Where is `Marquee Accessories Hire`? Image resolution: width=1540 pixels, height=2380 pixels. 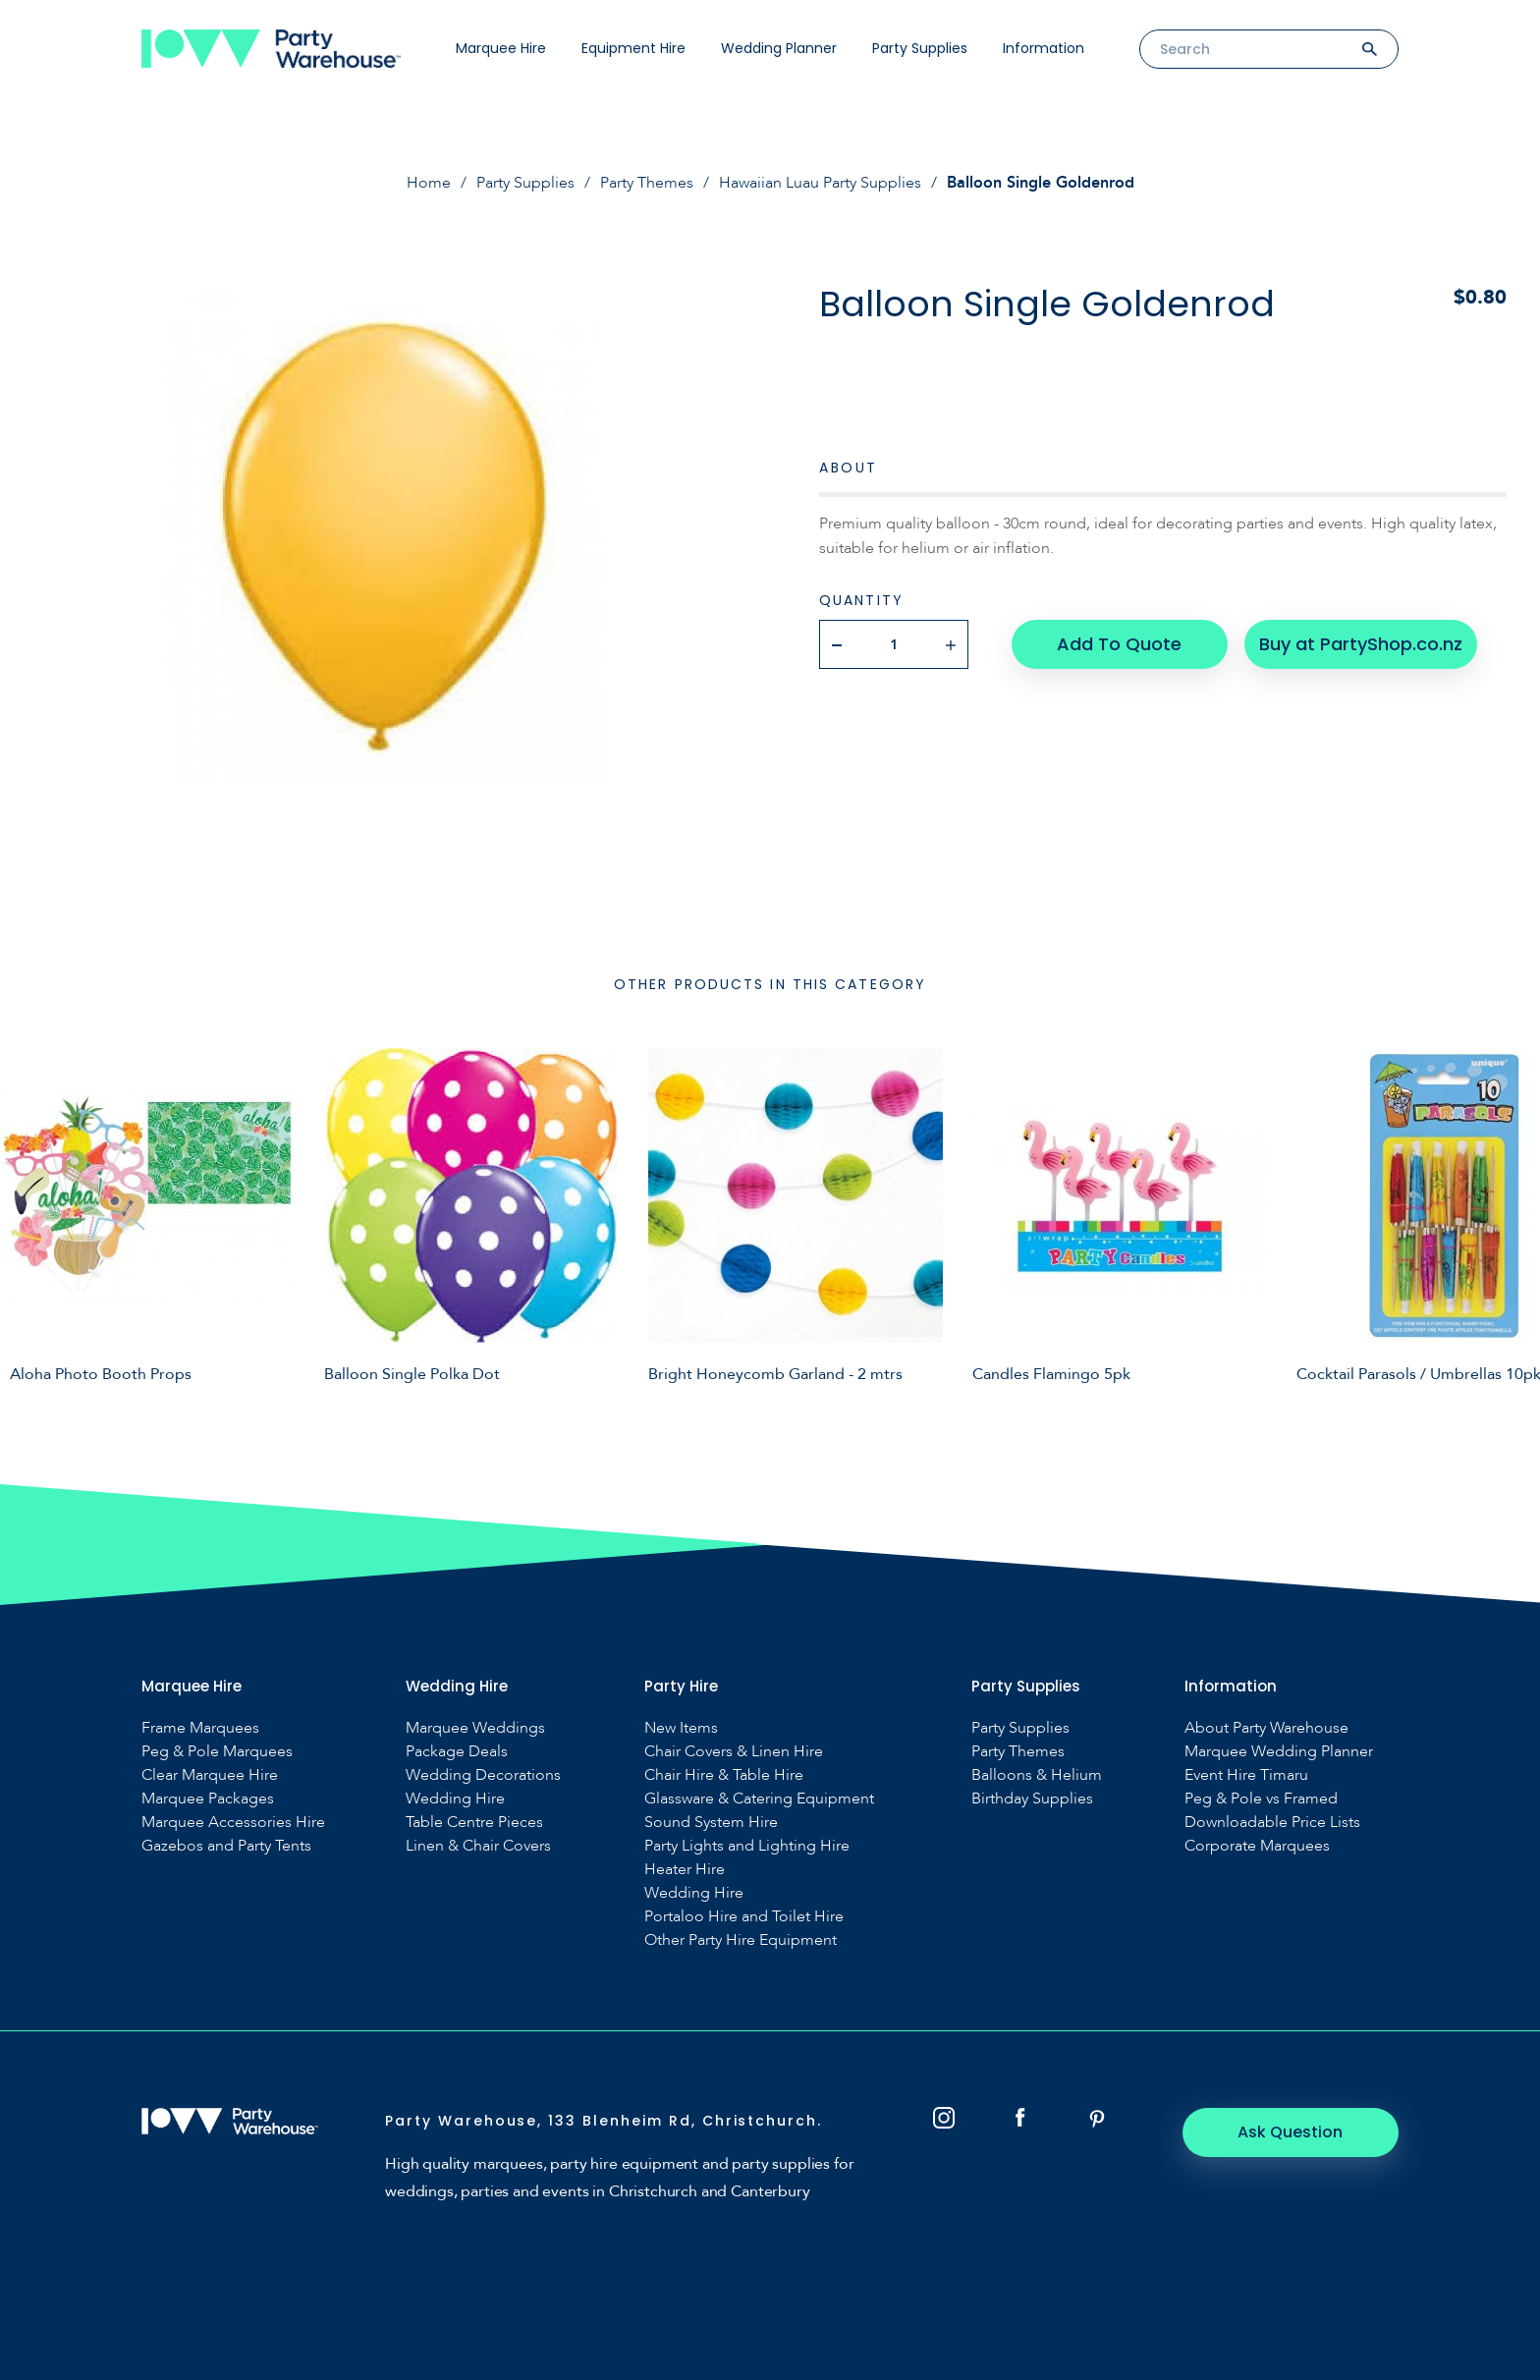 Marquee Accessories Hire is located at coordinates (233, 1822).